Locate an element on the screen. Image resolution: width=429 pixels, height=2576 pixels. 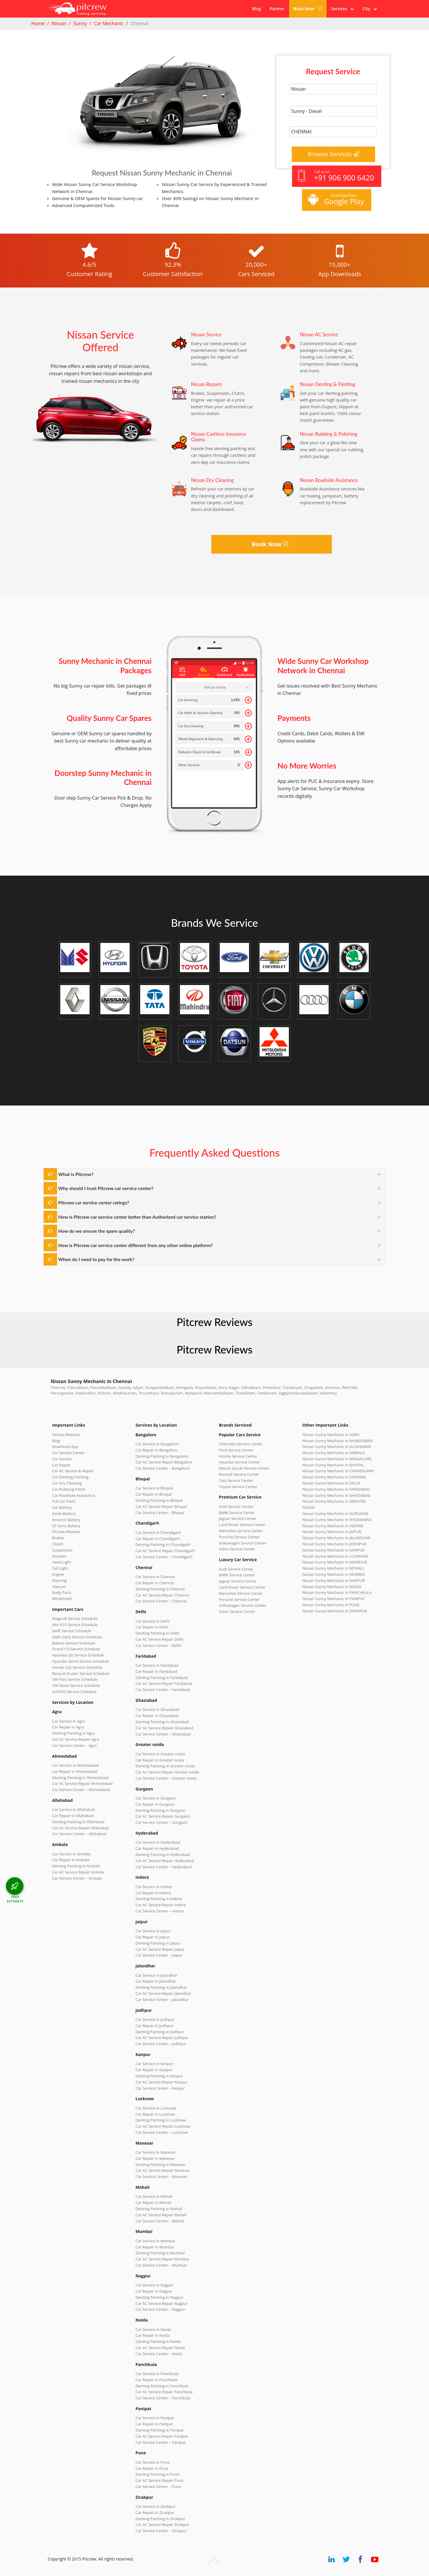
Nissan Sunny Mechanic in CHENNAI is located at coordinates (334, 1477).